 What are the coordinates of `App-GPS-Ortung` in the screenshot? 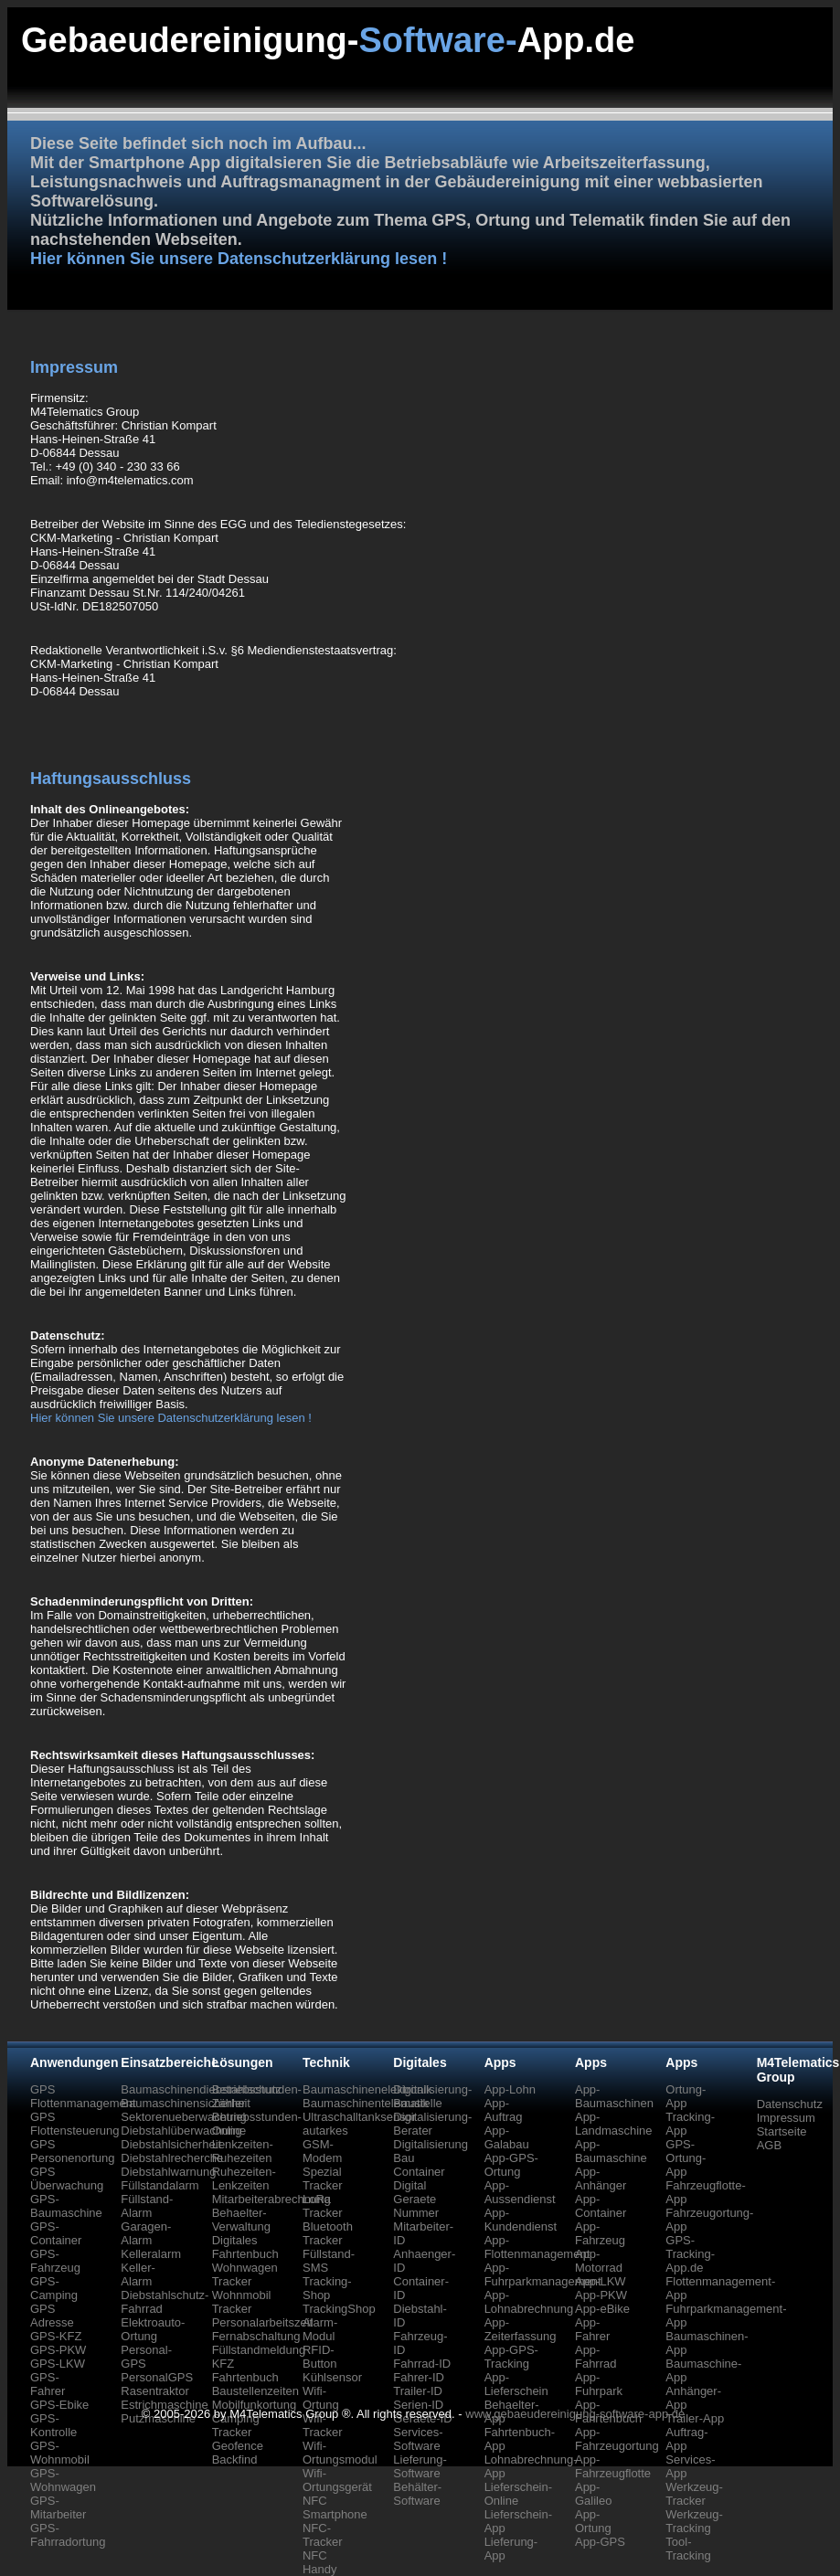 It's located at (511, 2164).